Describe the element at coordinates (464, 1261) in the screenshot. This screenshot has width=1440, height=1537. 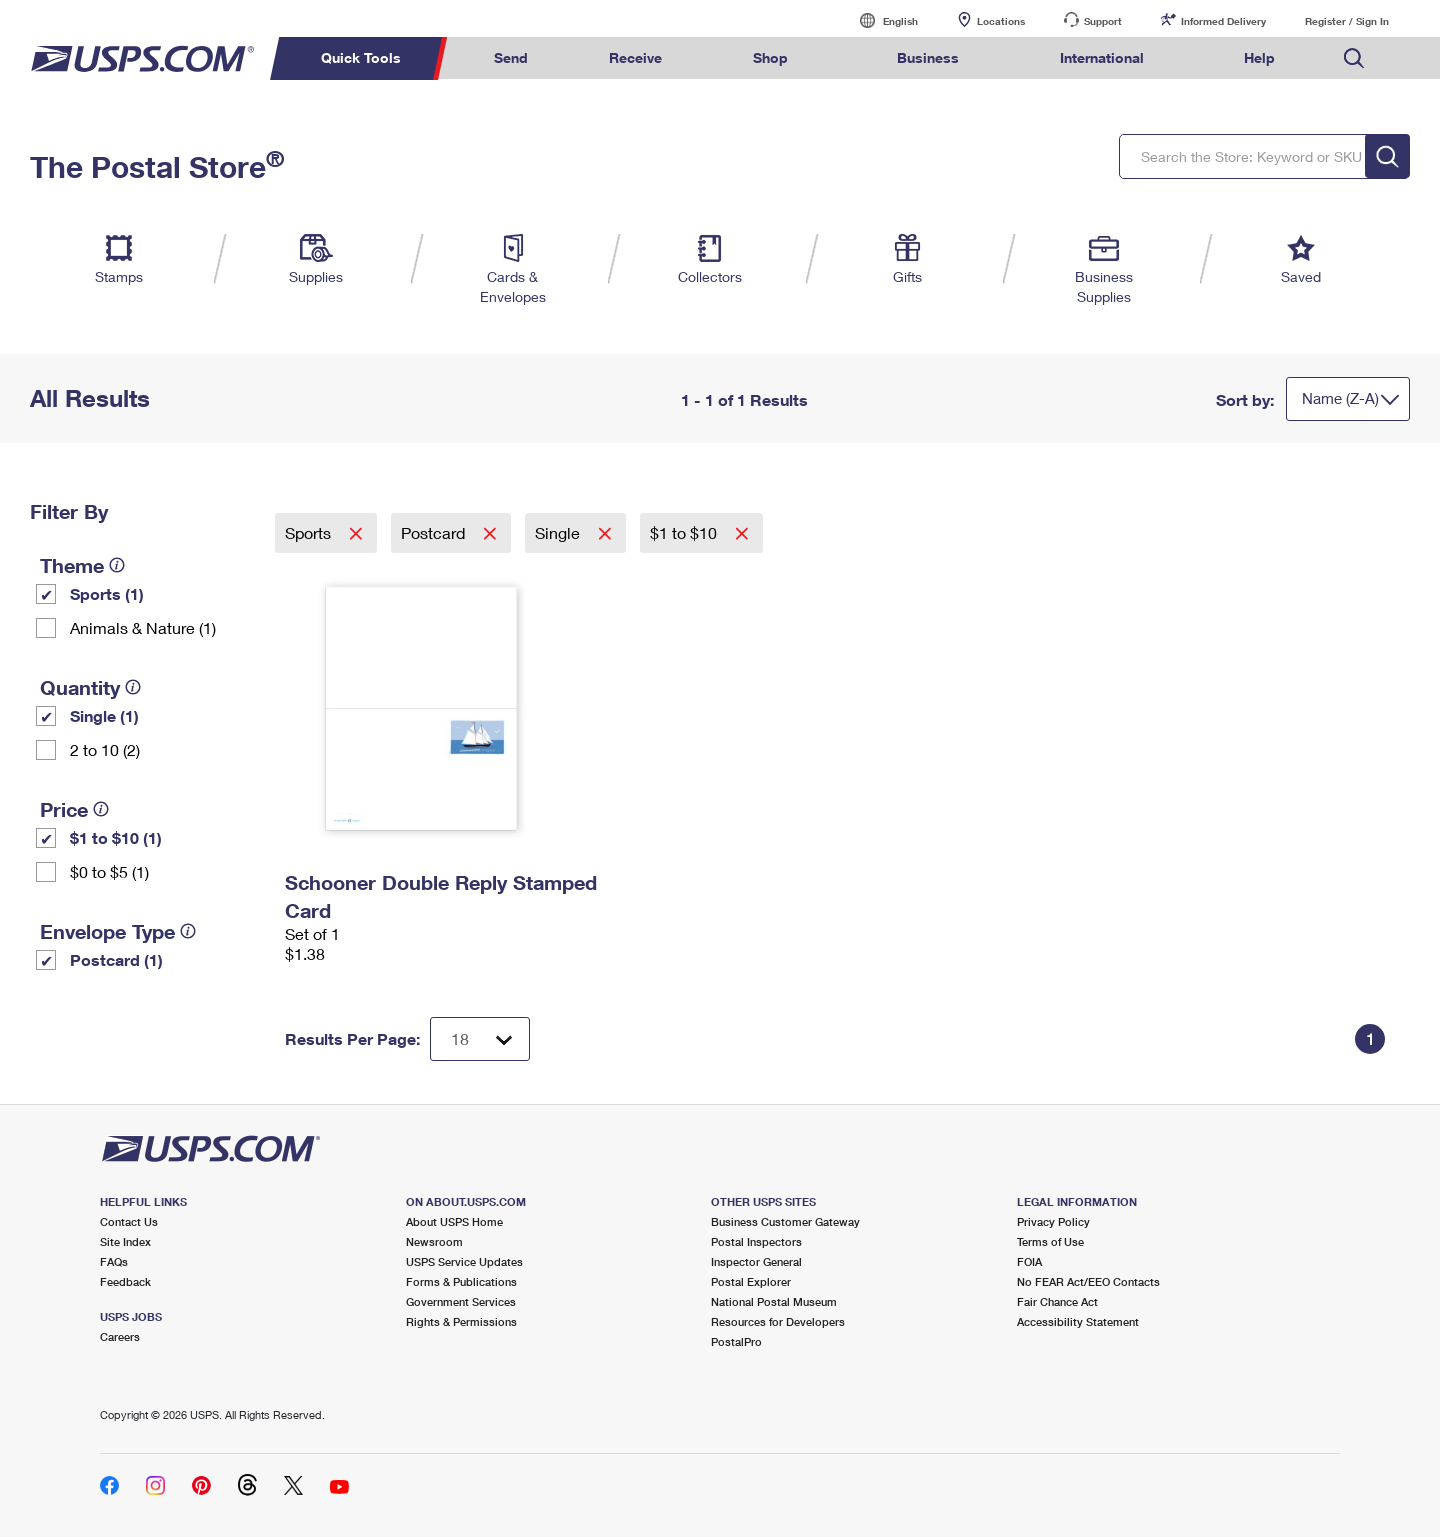
I see `USPS Service Updates` at that location.